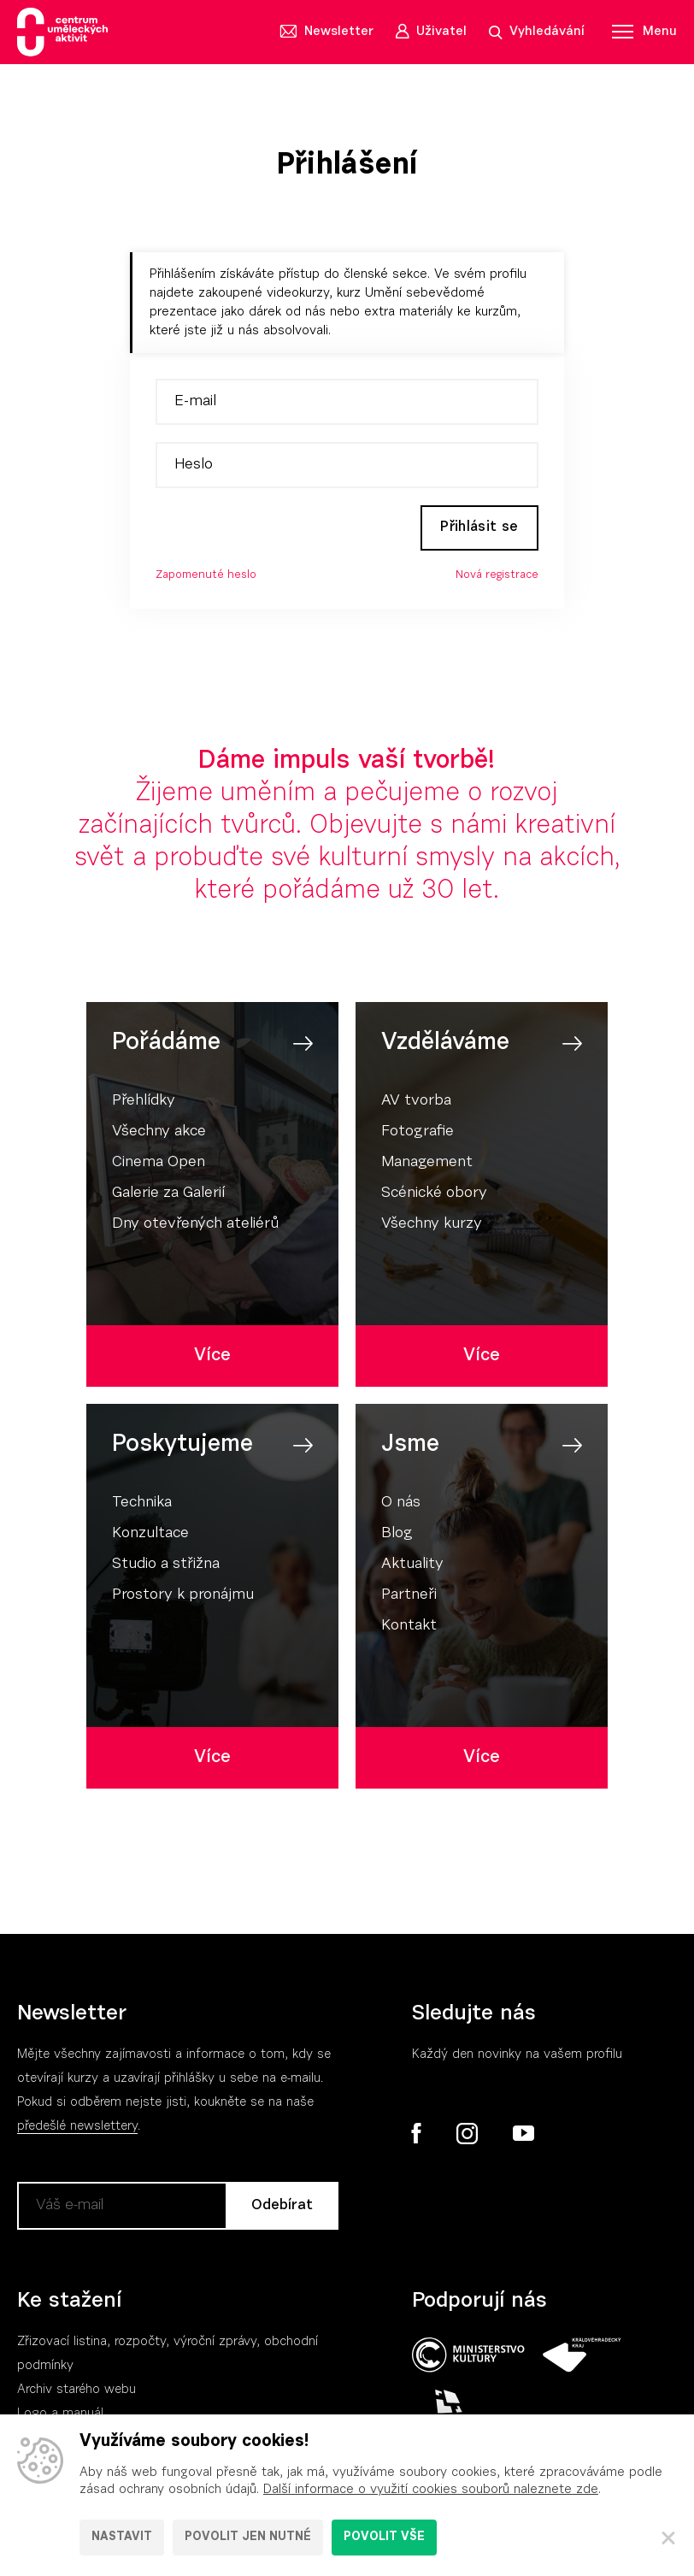 Image resolution: width=694 pixels, height=2576 pixels. I want to click on Jsme, so click(410, 1447).